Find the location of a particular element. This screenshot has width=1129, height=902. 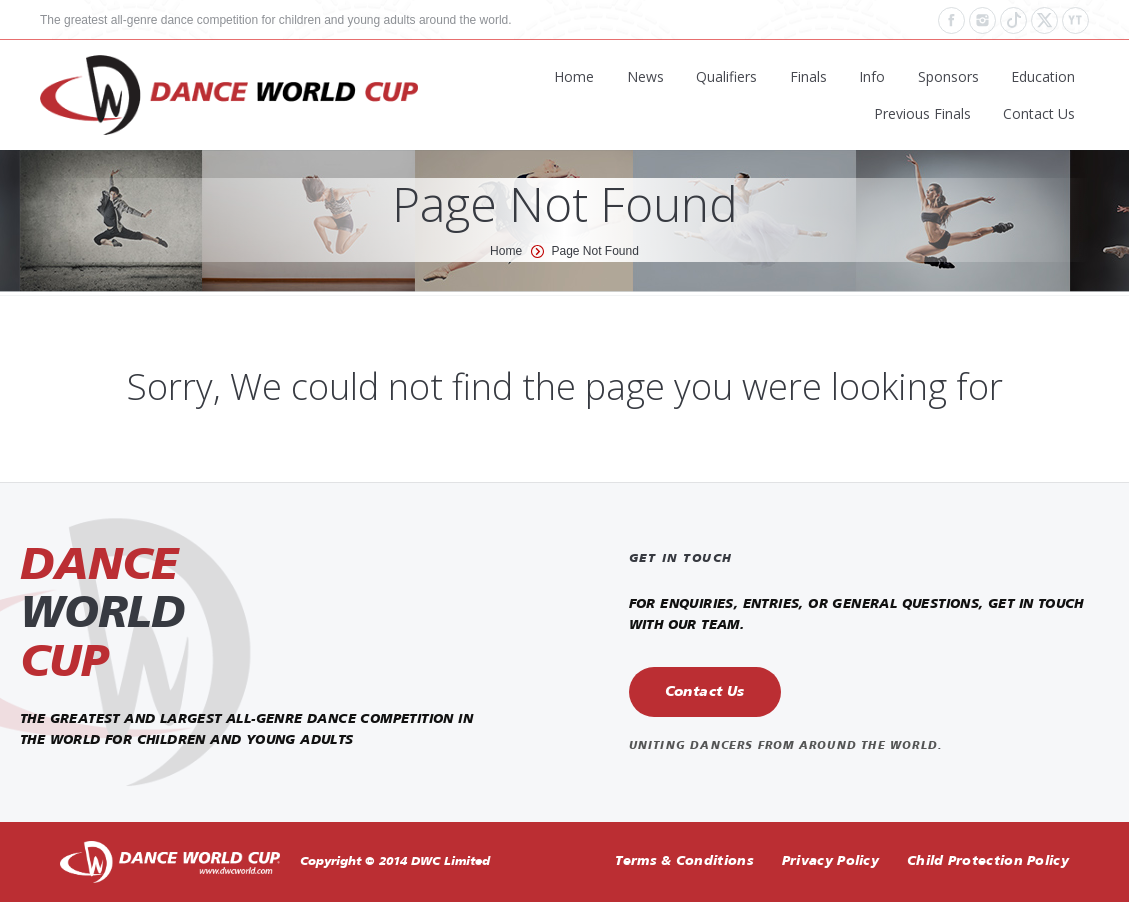

Home is located at coordinates (506, 251).